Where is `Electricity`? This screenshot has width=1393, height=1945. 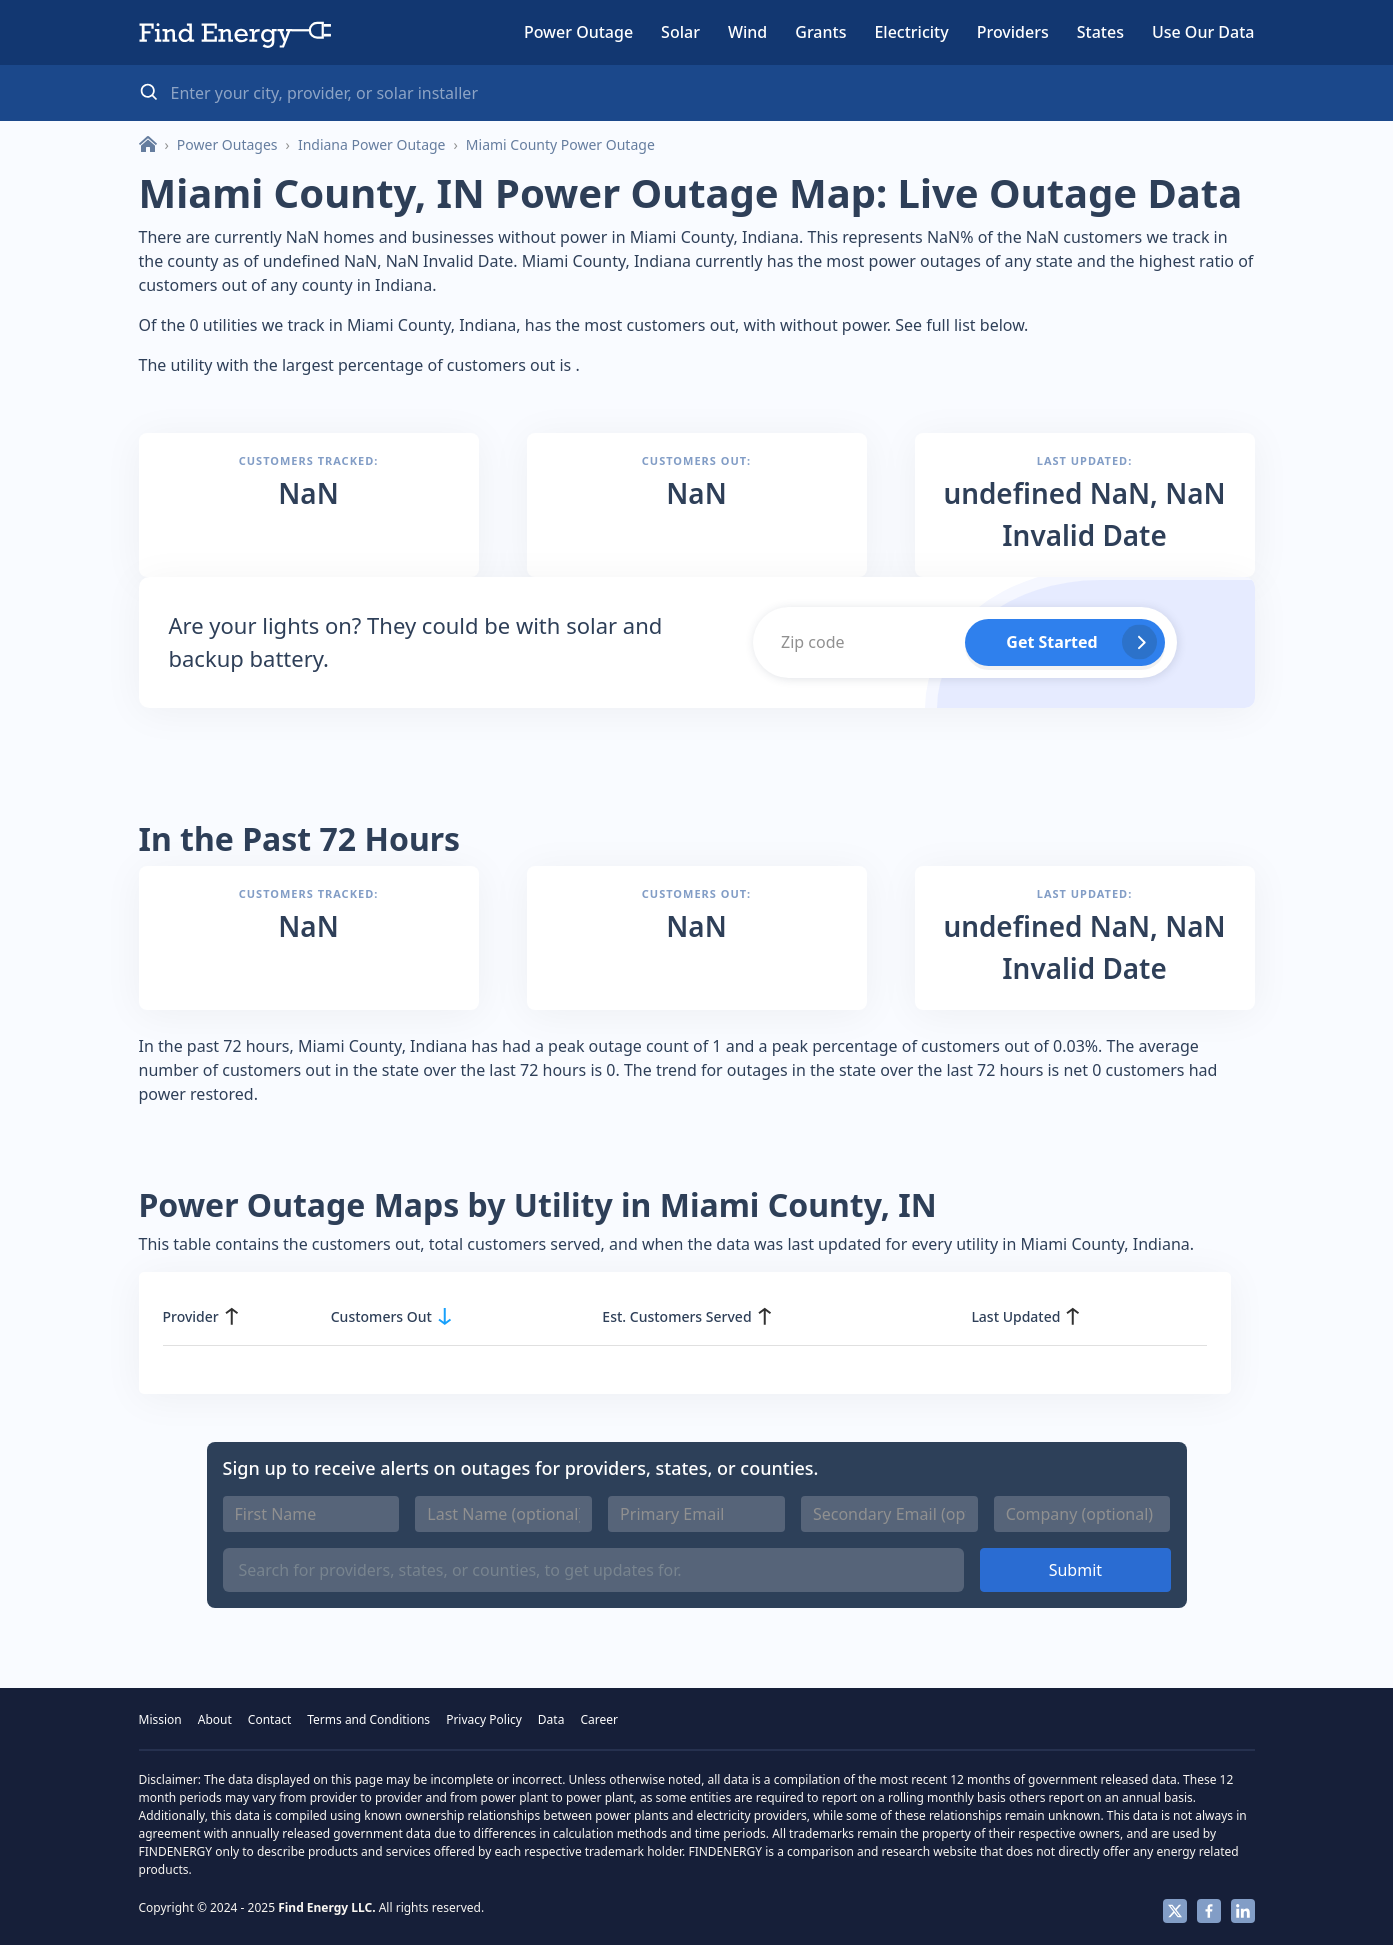 Electricity is located at coordinates (911, 32).